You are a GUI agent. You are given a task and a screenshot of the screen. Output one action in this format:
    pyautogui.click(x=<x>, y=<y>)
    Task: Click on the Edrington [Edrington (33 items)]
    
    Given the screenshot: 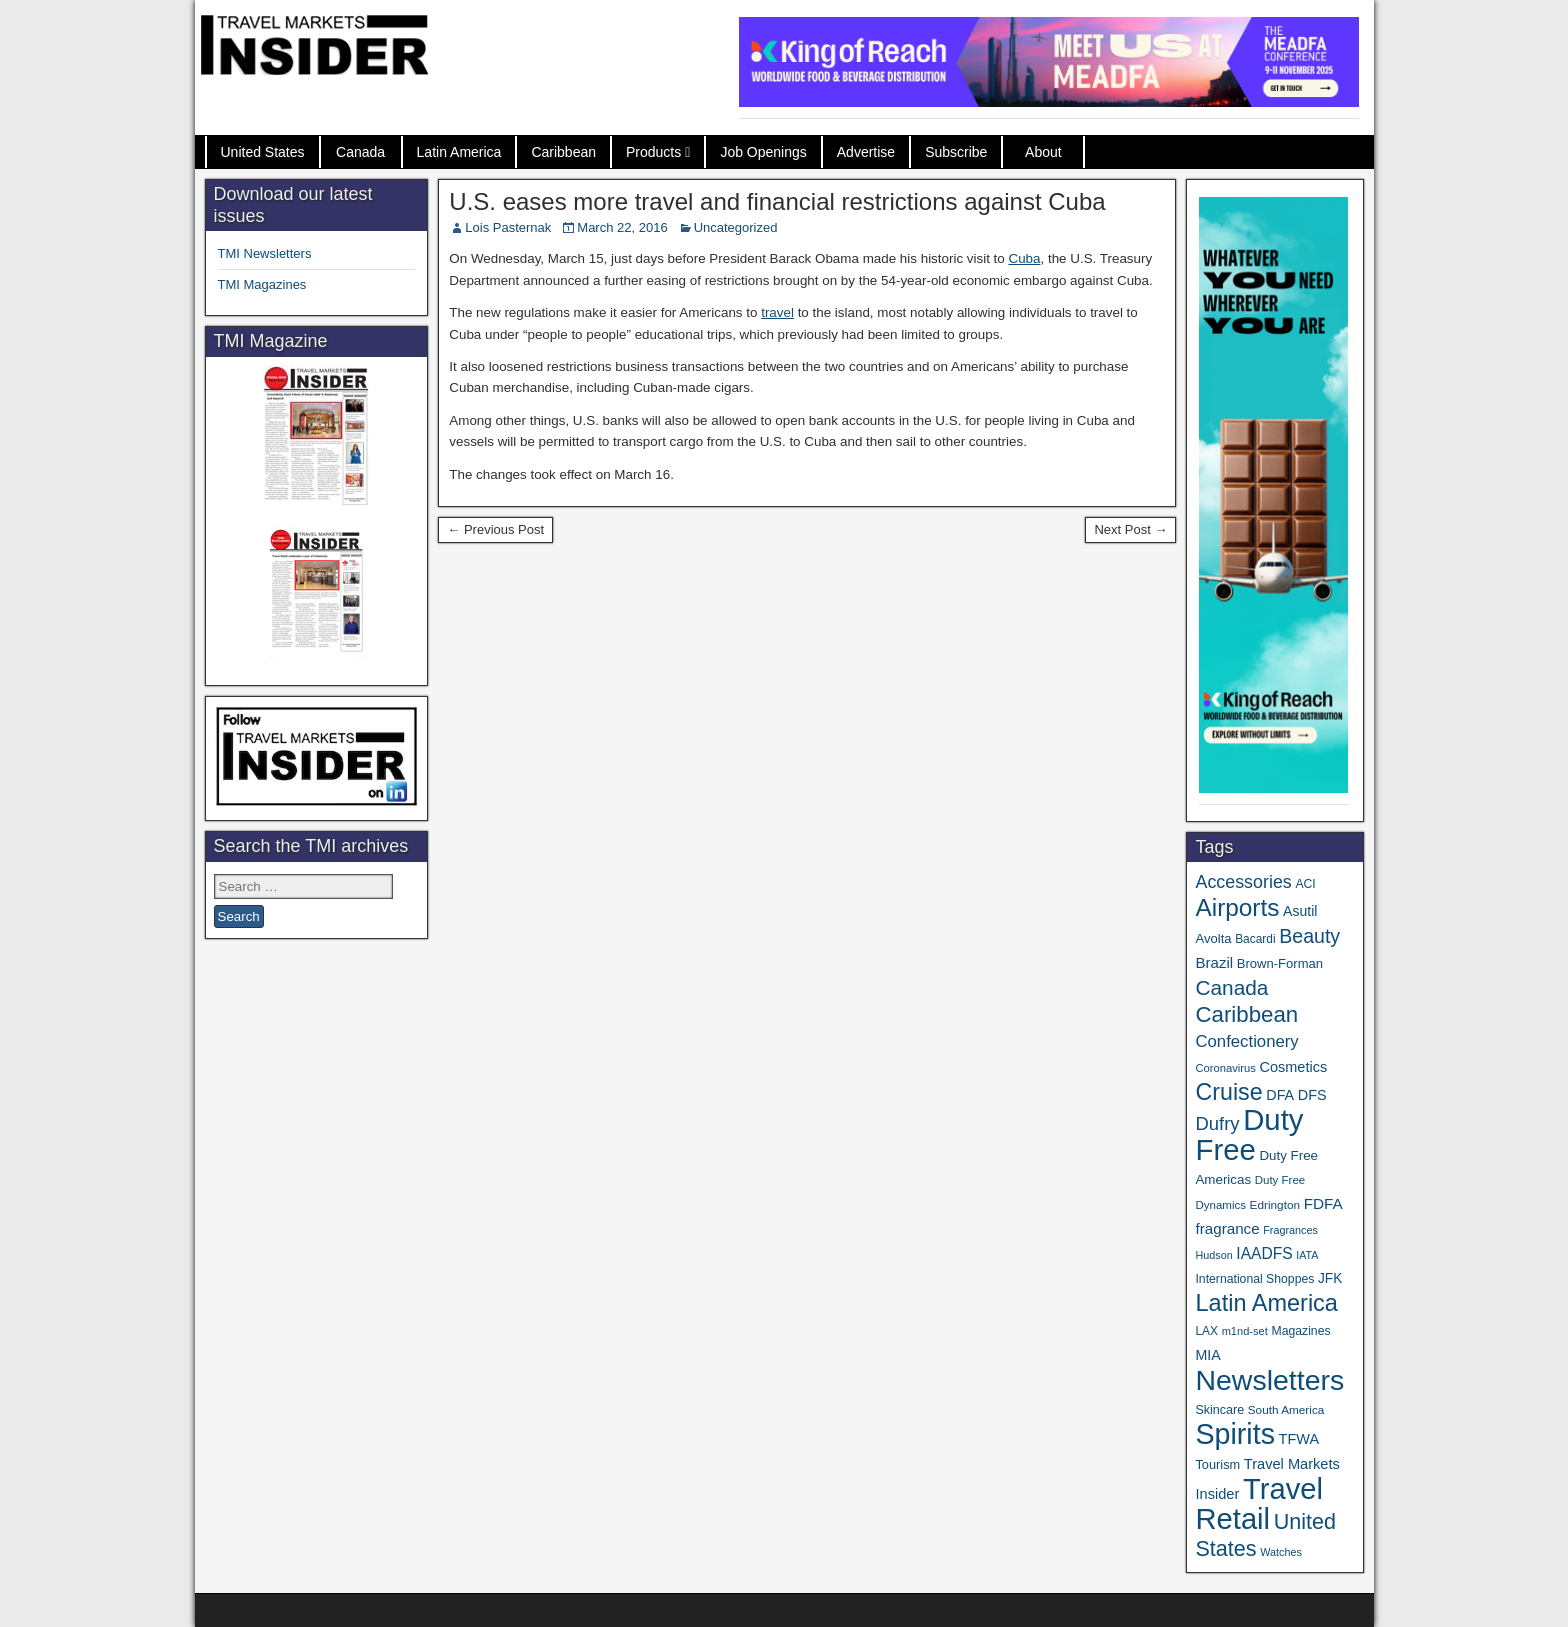 What is the action you would take?
    pyautogui.click(x=1275, y=1204)
    